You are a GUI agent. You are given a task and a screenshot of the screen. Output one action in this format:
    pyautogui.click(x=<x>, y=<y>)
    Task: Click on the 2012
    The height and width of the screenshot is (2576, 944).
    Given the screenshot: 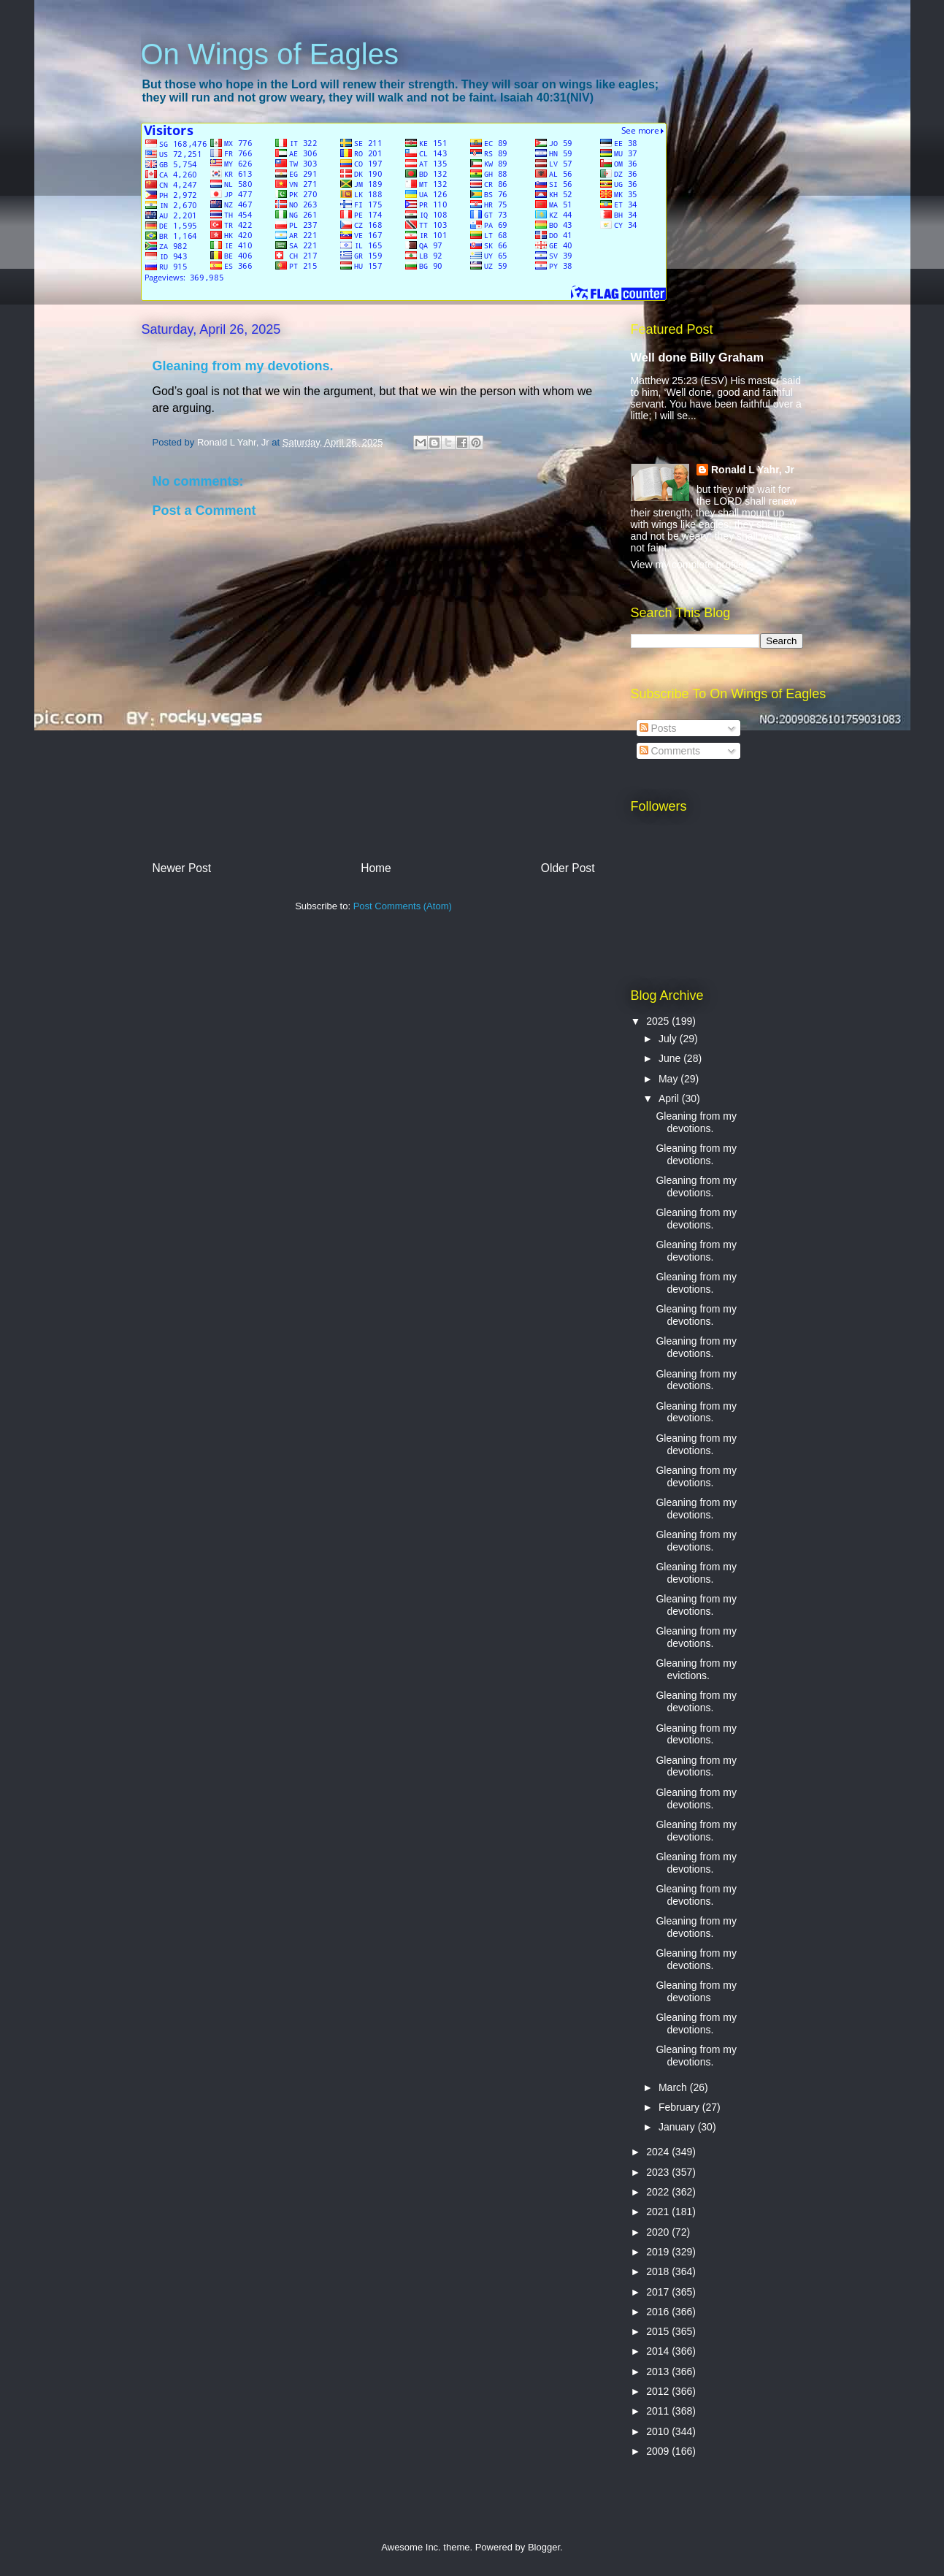 What is the action you would take?
    pyautogui.click(x=659, y=2391)
    